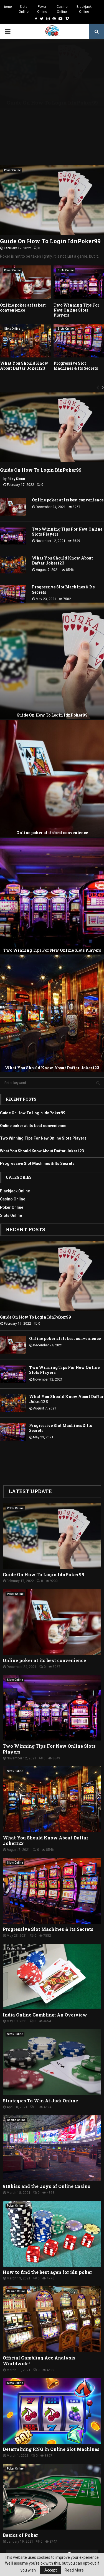 The height and width of the screenshot is (2576, 104). I want to click on Accept, so click(50, 2570).